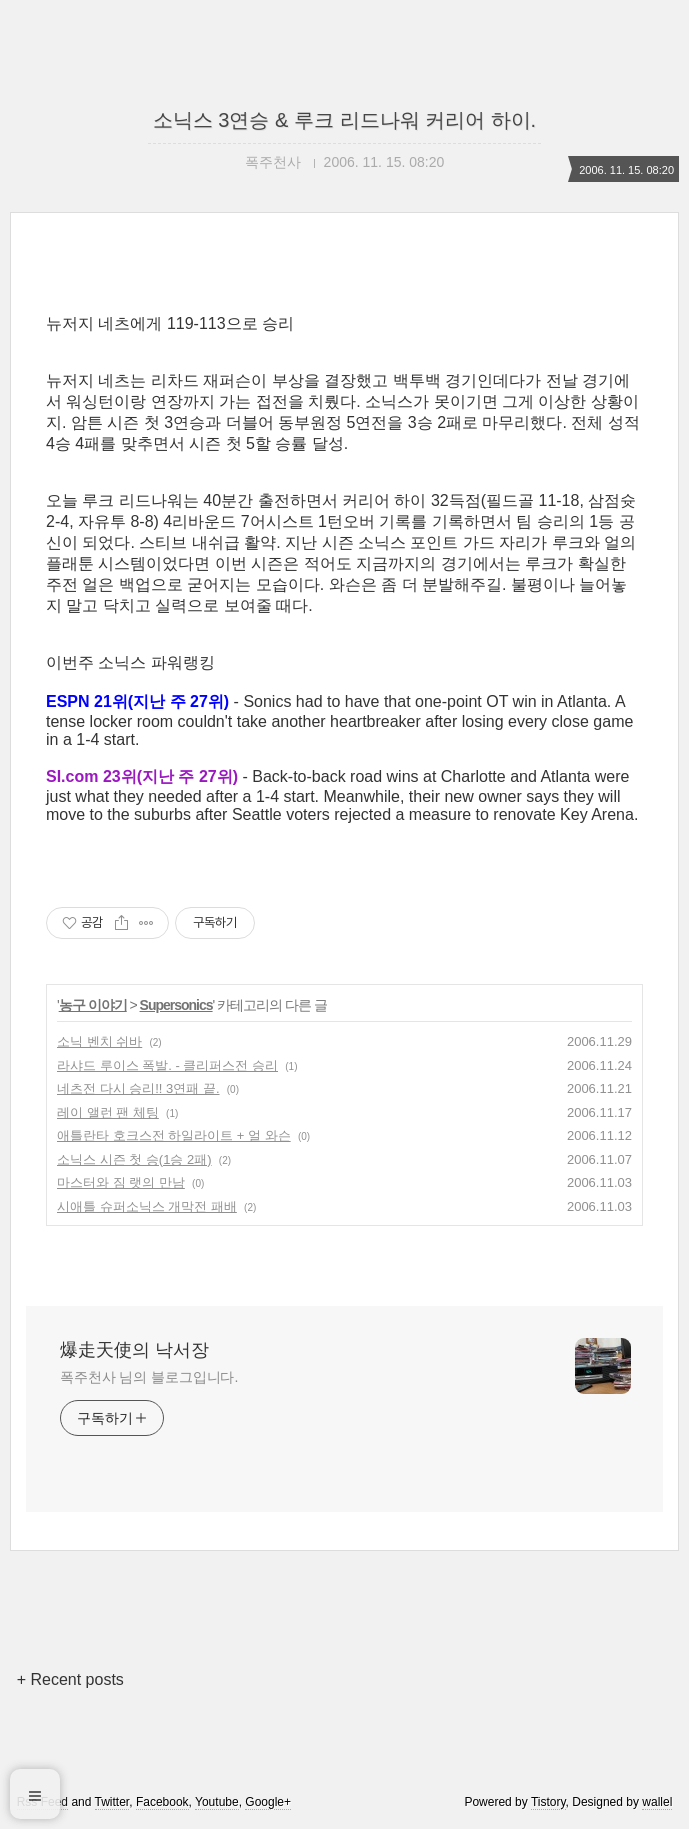 This screenshot has width=689, height=1829. Describe the element at coordinates (176, 1005) in the screenshot. I see `Supersonics` at that location.